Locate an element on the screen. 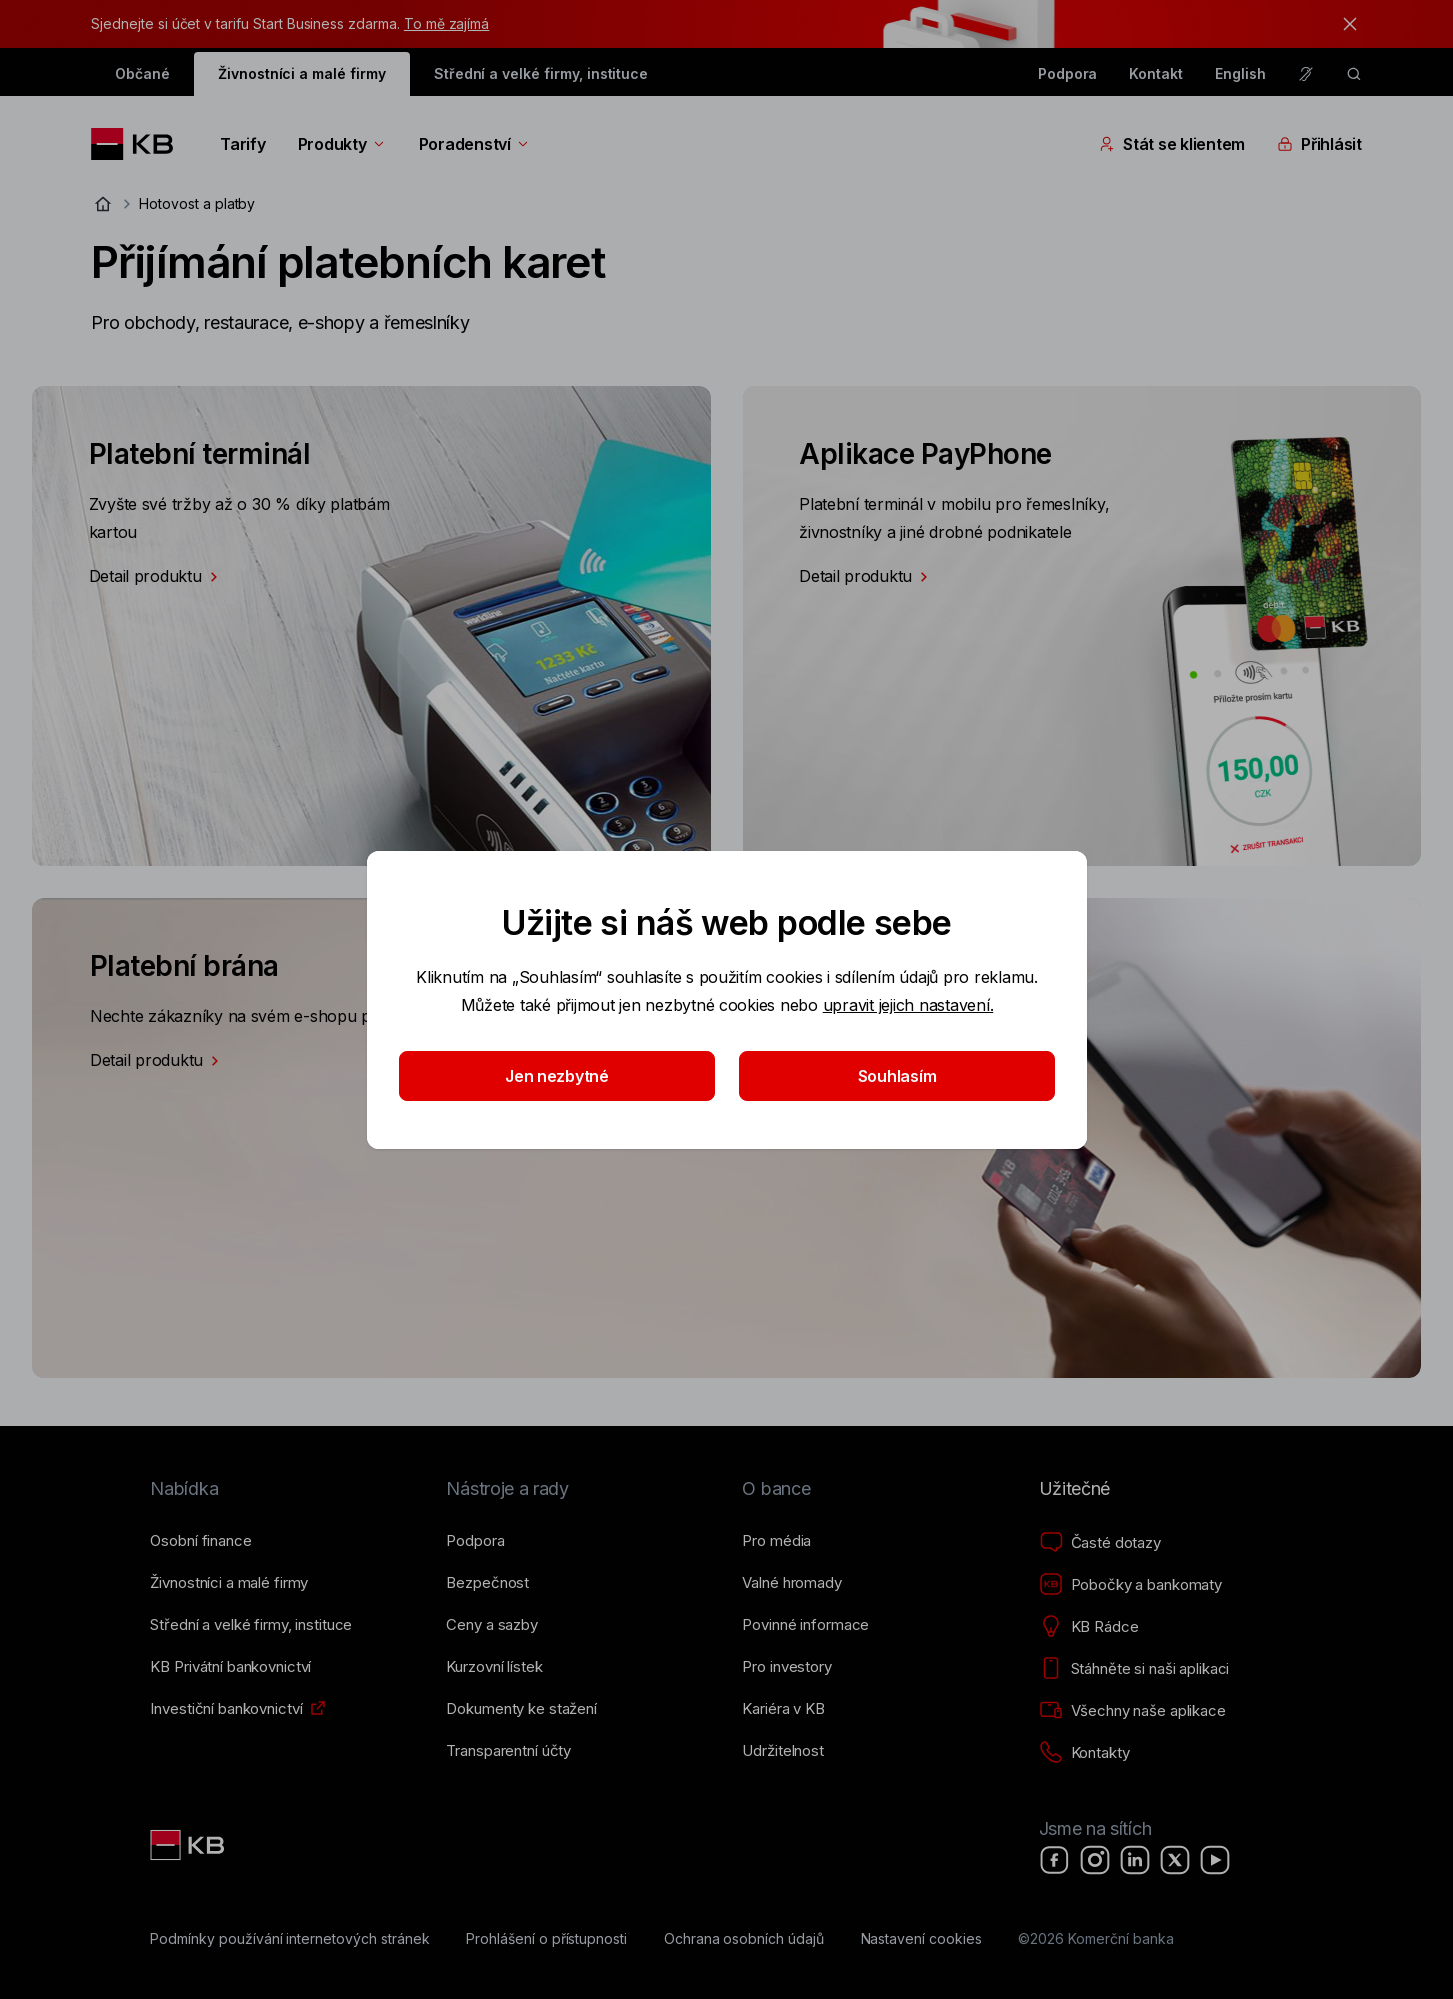 This screenshot has height=1999, width=1453. Živnostníci a malé firmy is located at coordinates (302, 73).